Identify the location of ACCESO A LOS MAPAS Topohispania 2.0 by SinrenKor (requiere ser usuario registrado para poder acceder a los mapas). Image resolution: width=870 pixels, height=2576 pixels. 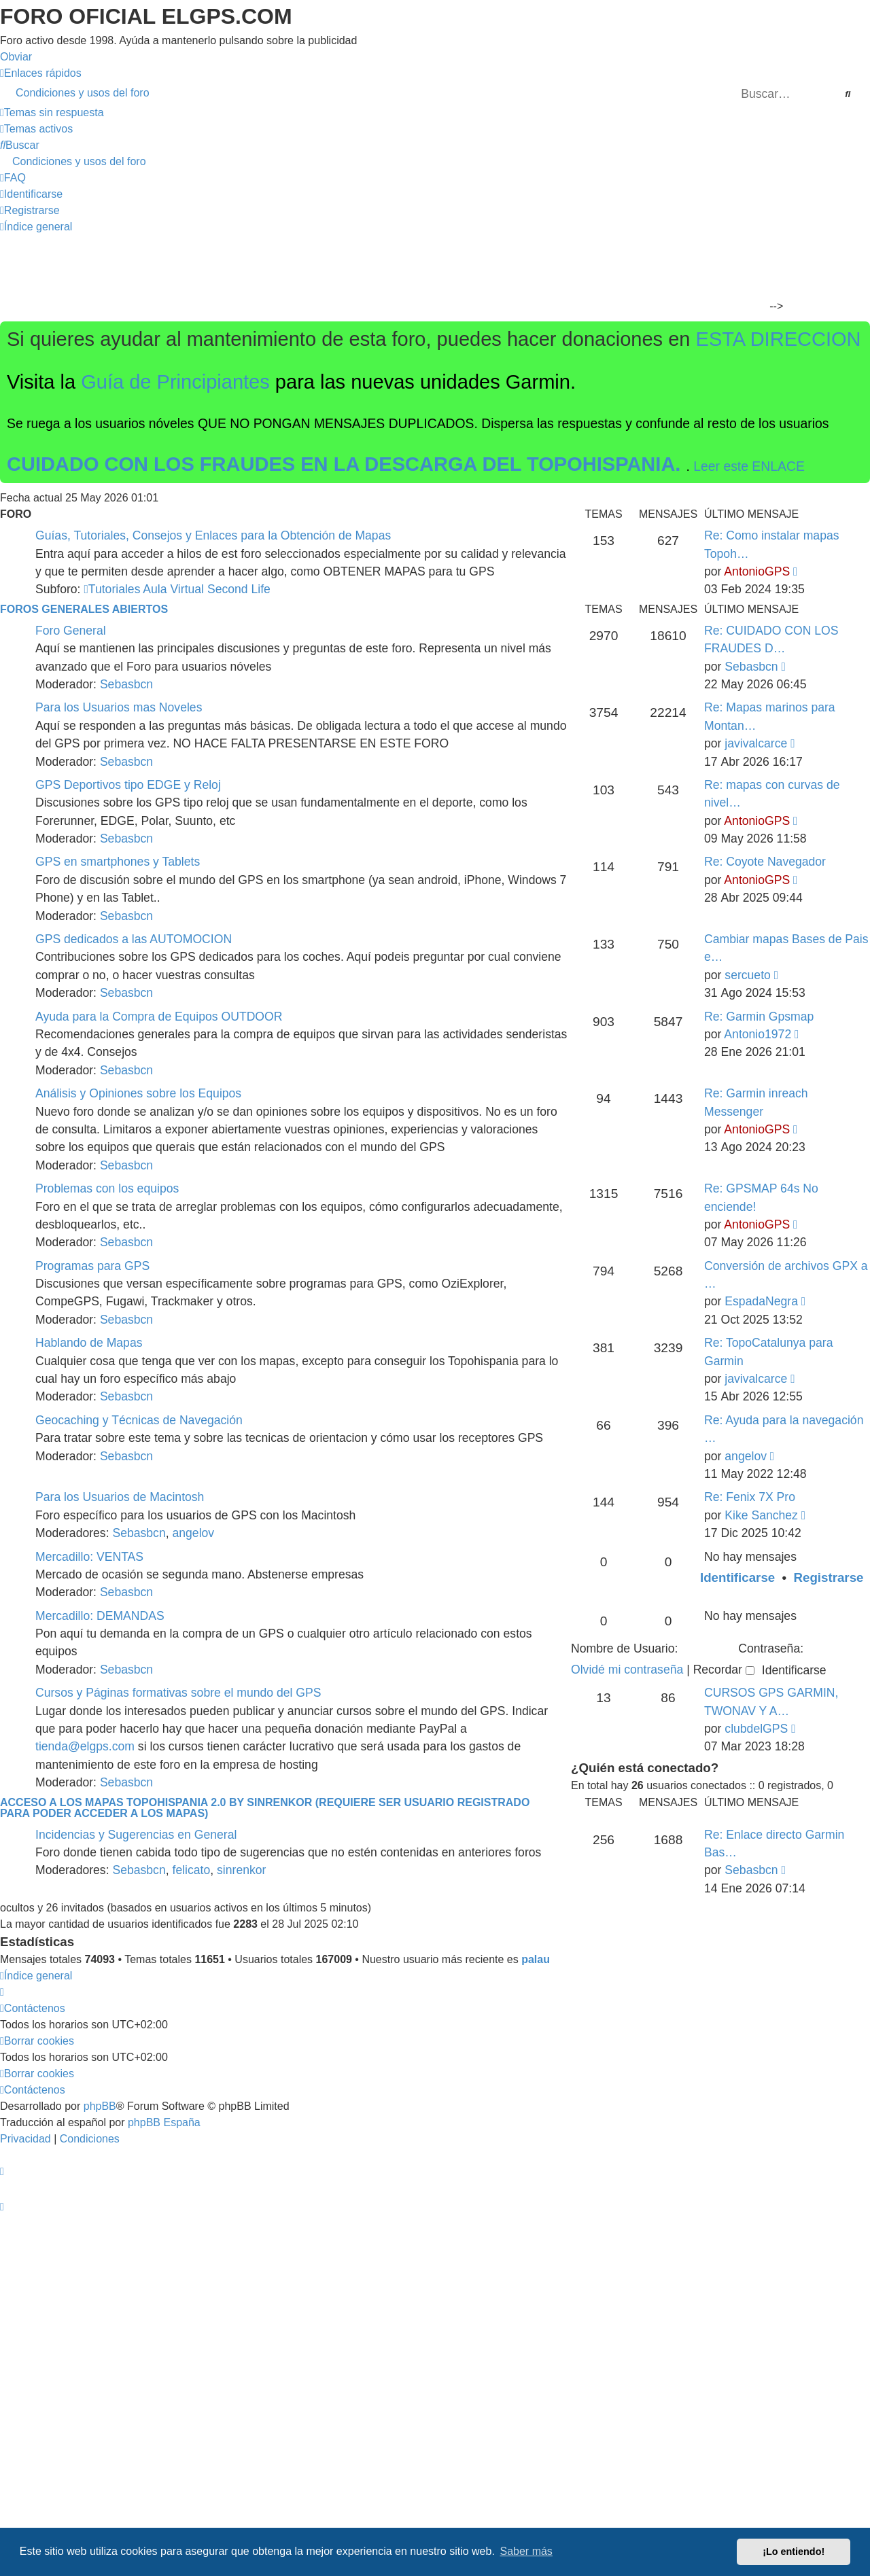
(264, 1808).